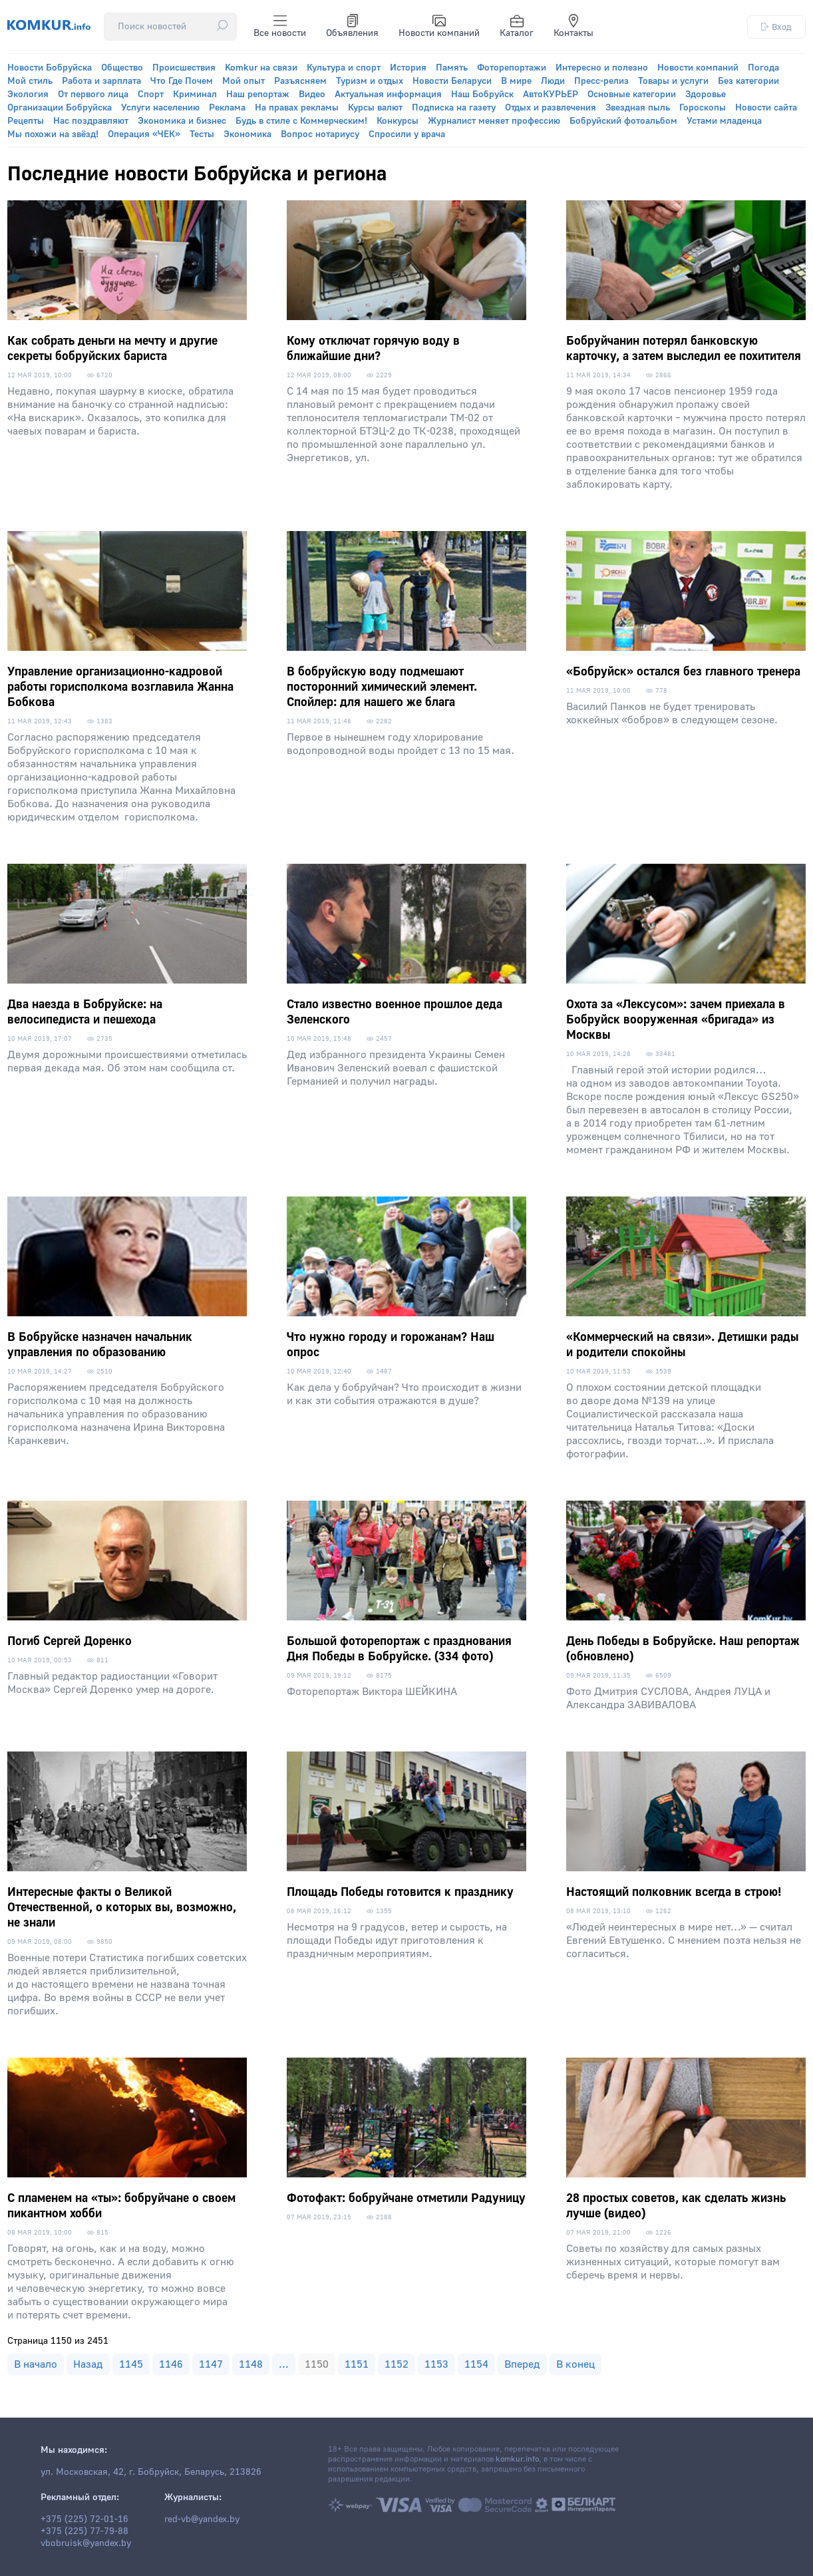 The image size is (813, 2576). Describe the element at coordinates (160, 108) in the screenshot. I see `Услуги населению` at that location.